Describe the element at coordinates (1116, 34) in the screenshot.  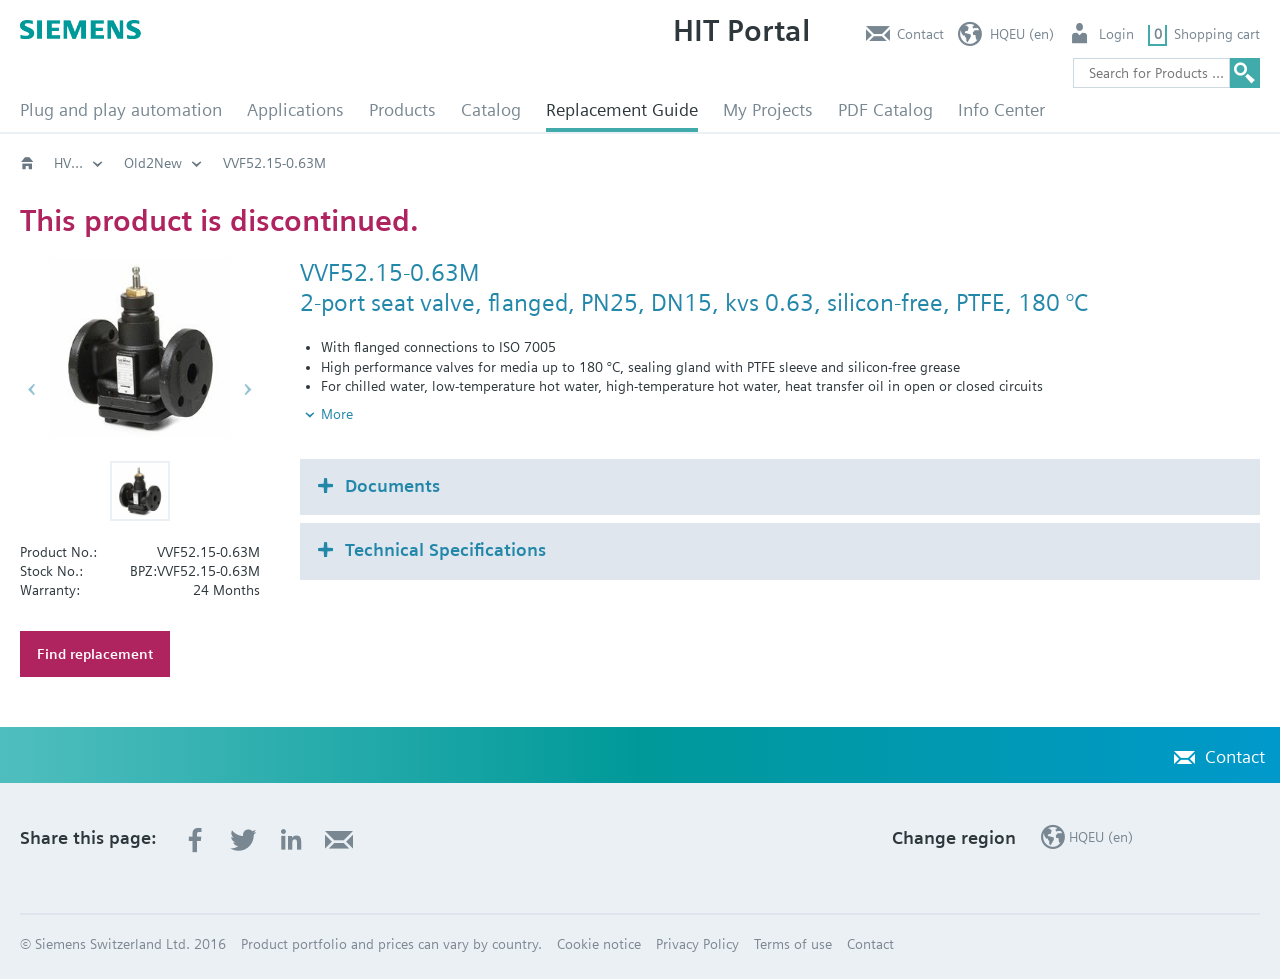
I see `Login` at that location.